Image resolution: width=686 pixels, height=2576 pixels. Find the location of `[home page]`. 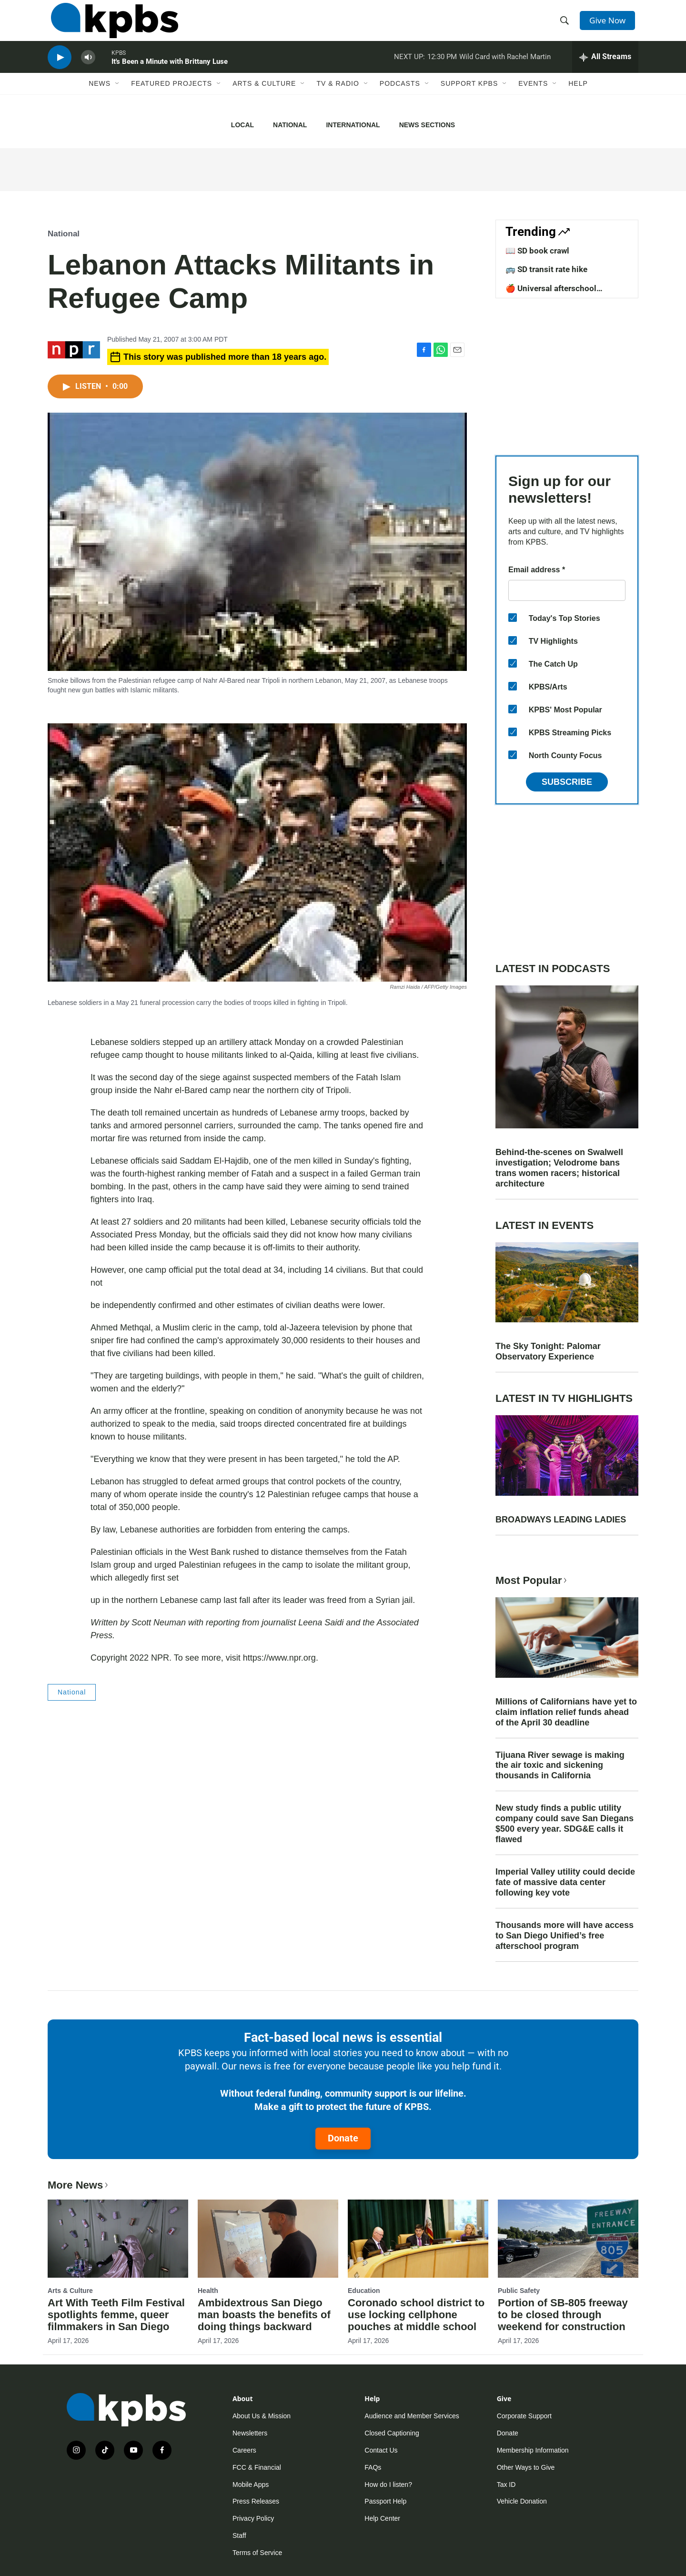

[home page] is located at coordinates (111, 25).